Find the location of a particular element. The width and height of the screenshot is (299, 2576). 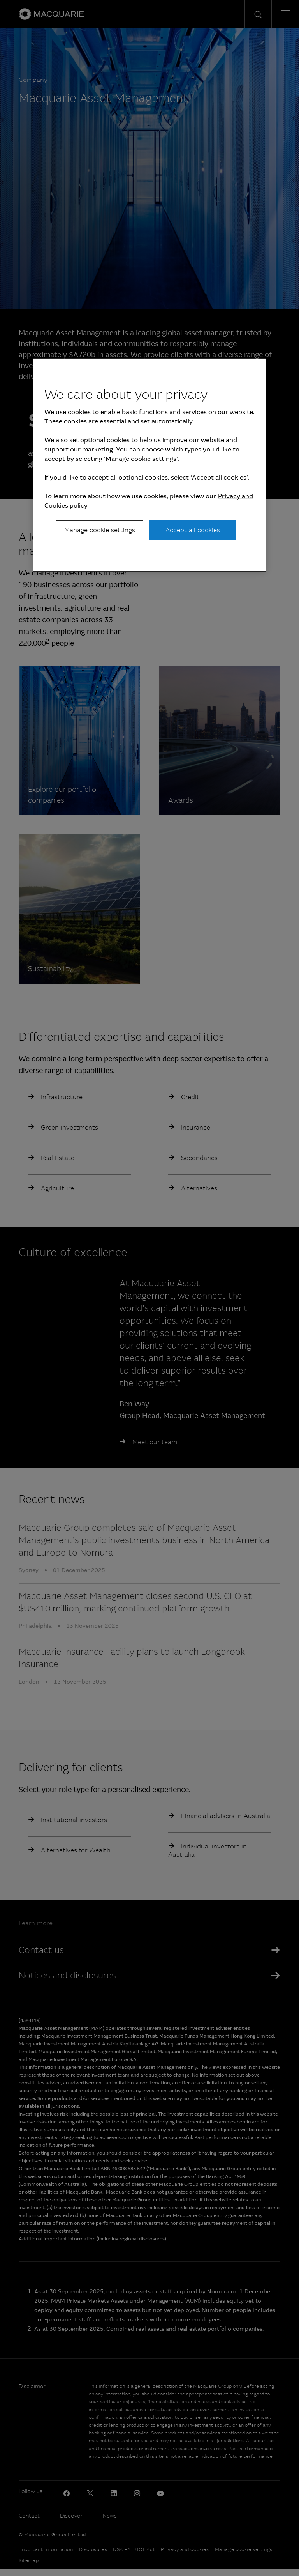

Accept all cookies is located at coordinates (192, 530).